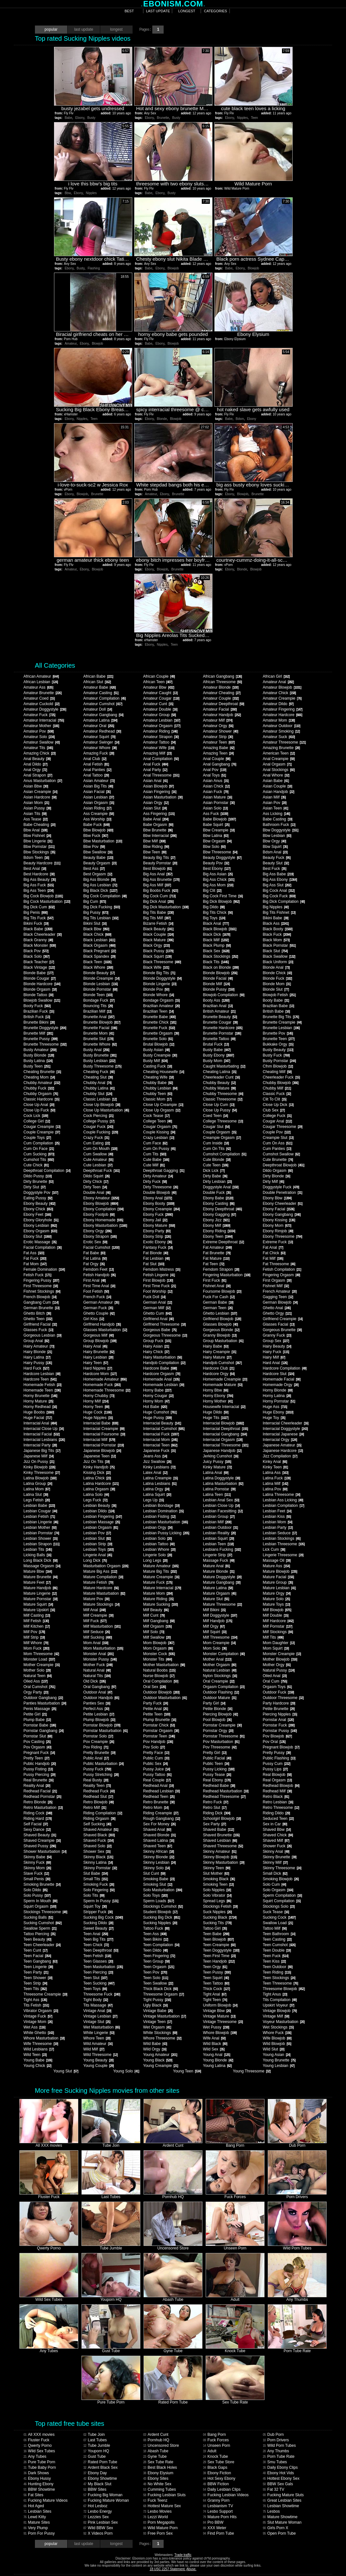 Image resolution: width=346 pixels, height=2576 pixels. What do you see at coordinates (100, 984) in the screenshot?
I see `Blonde Lesbian` at bounding box center [100, 984].